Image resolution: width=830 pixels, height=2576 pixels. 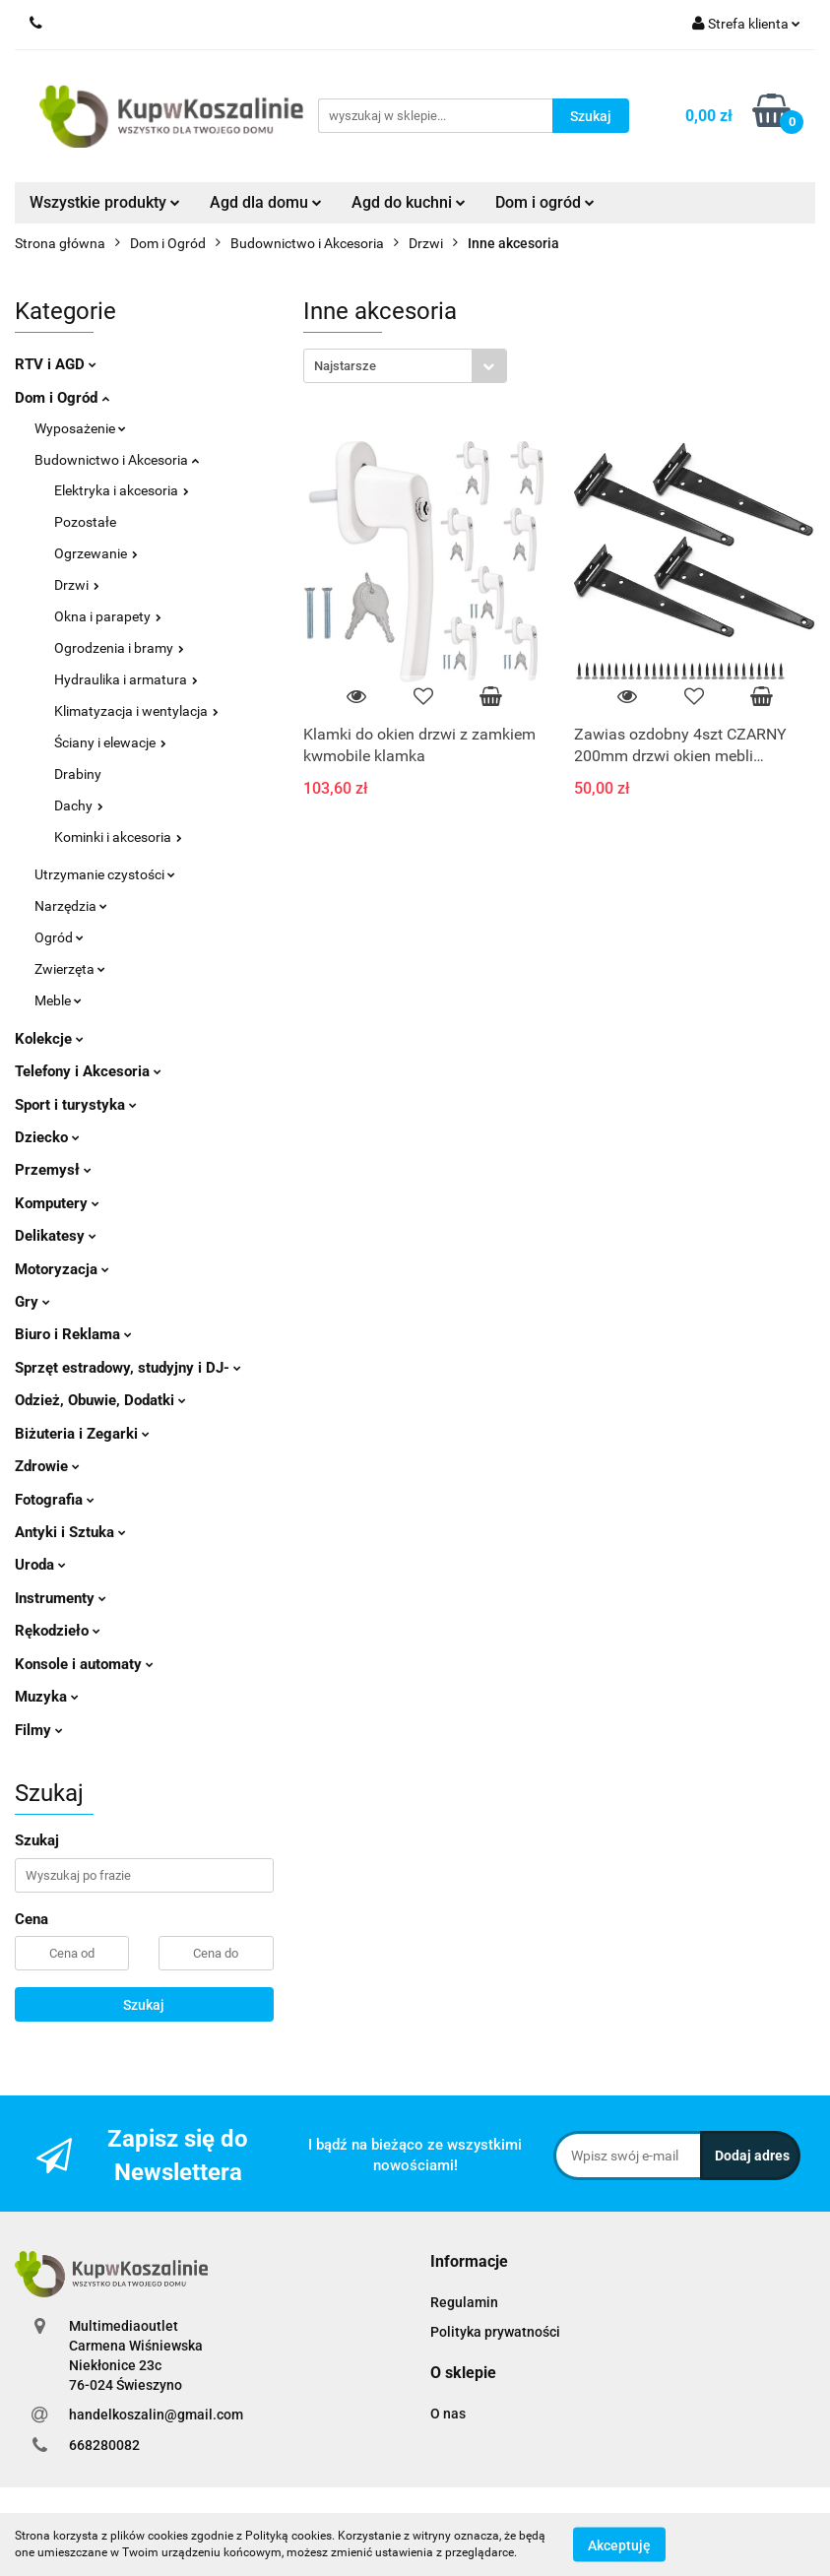 What do you see at coordinates (32, 1302) in the screenshot?
I see `Gry` at bounding box center [32, 1302].